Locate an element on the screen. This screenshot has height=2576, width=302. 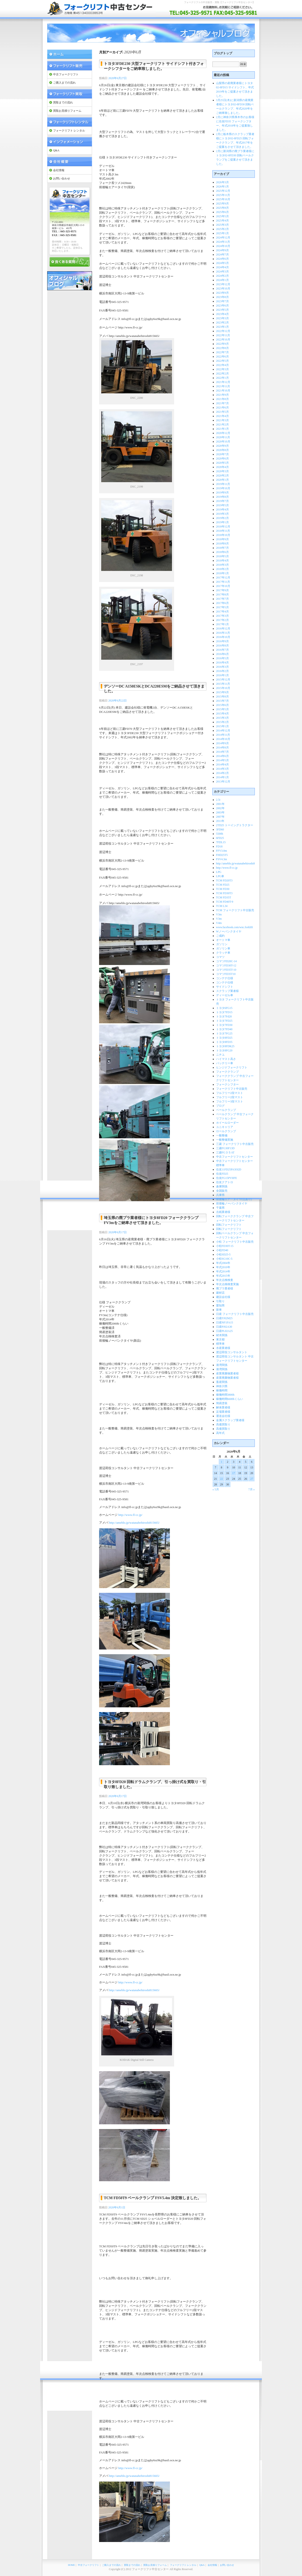
2025年4月 is located at coordinates (222, 220).